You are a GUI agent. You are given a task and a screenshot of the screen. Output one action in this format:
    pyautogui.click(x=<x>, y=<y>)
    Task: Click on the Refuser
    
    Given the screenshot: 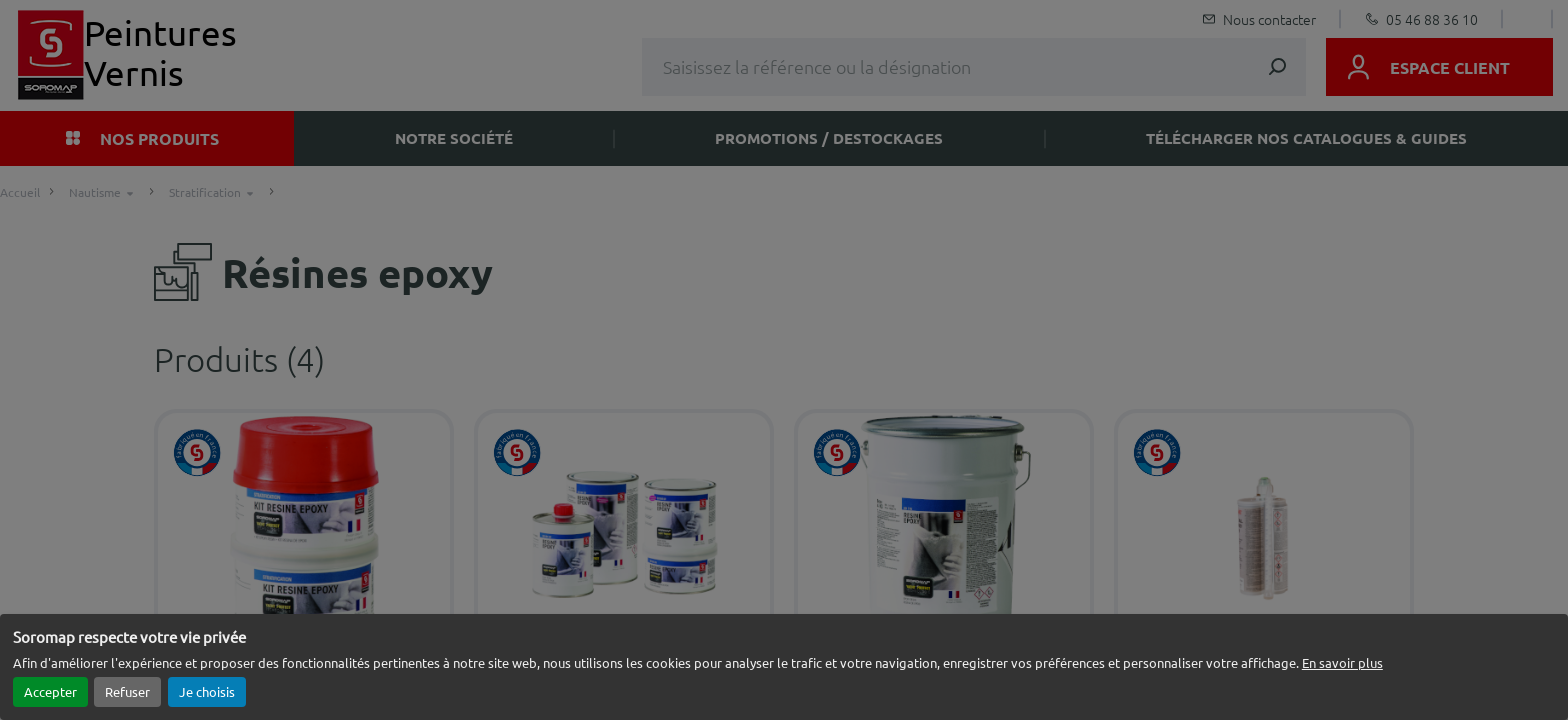 What is the action you would take?
    pyautogui.click(x=127, y=691)
    